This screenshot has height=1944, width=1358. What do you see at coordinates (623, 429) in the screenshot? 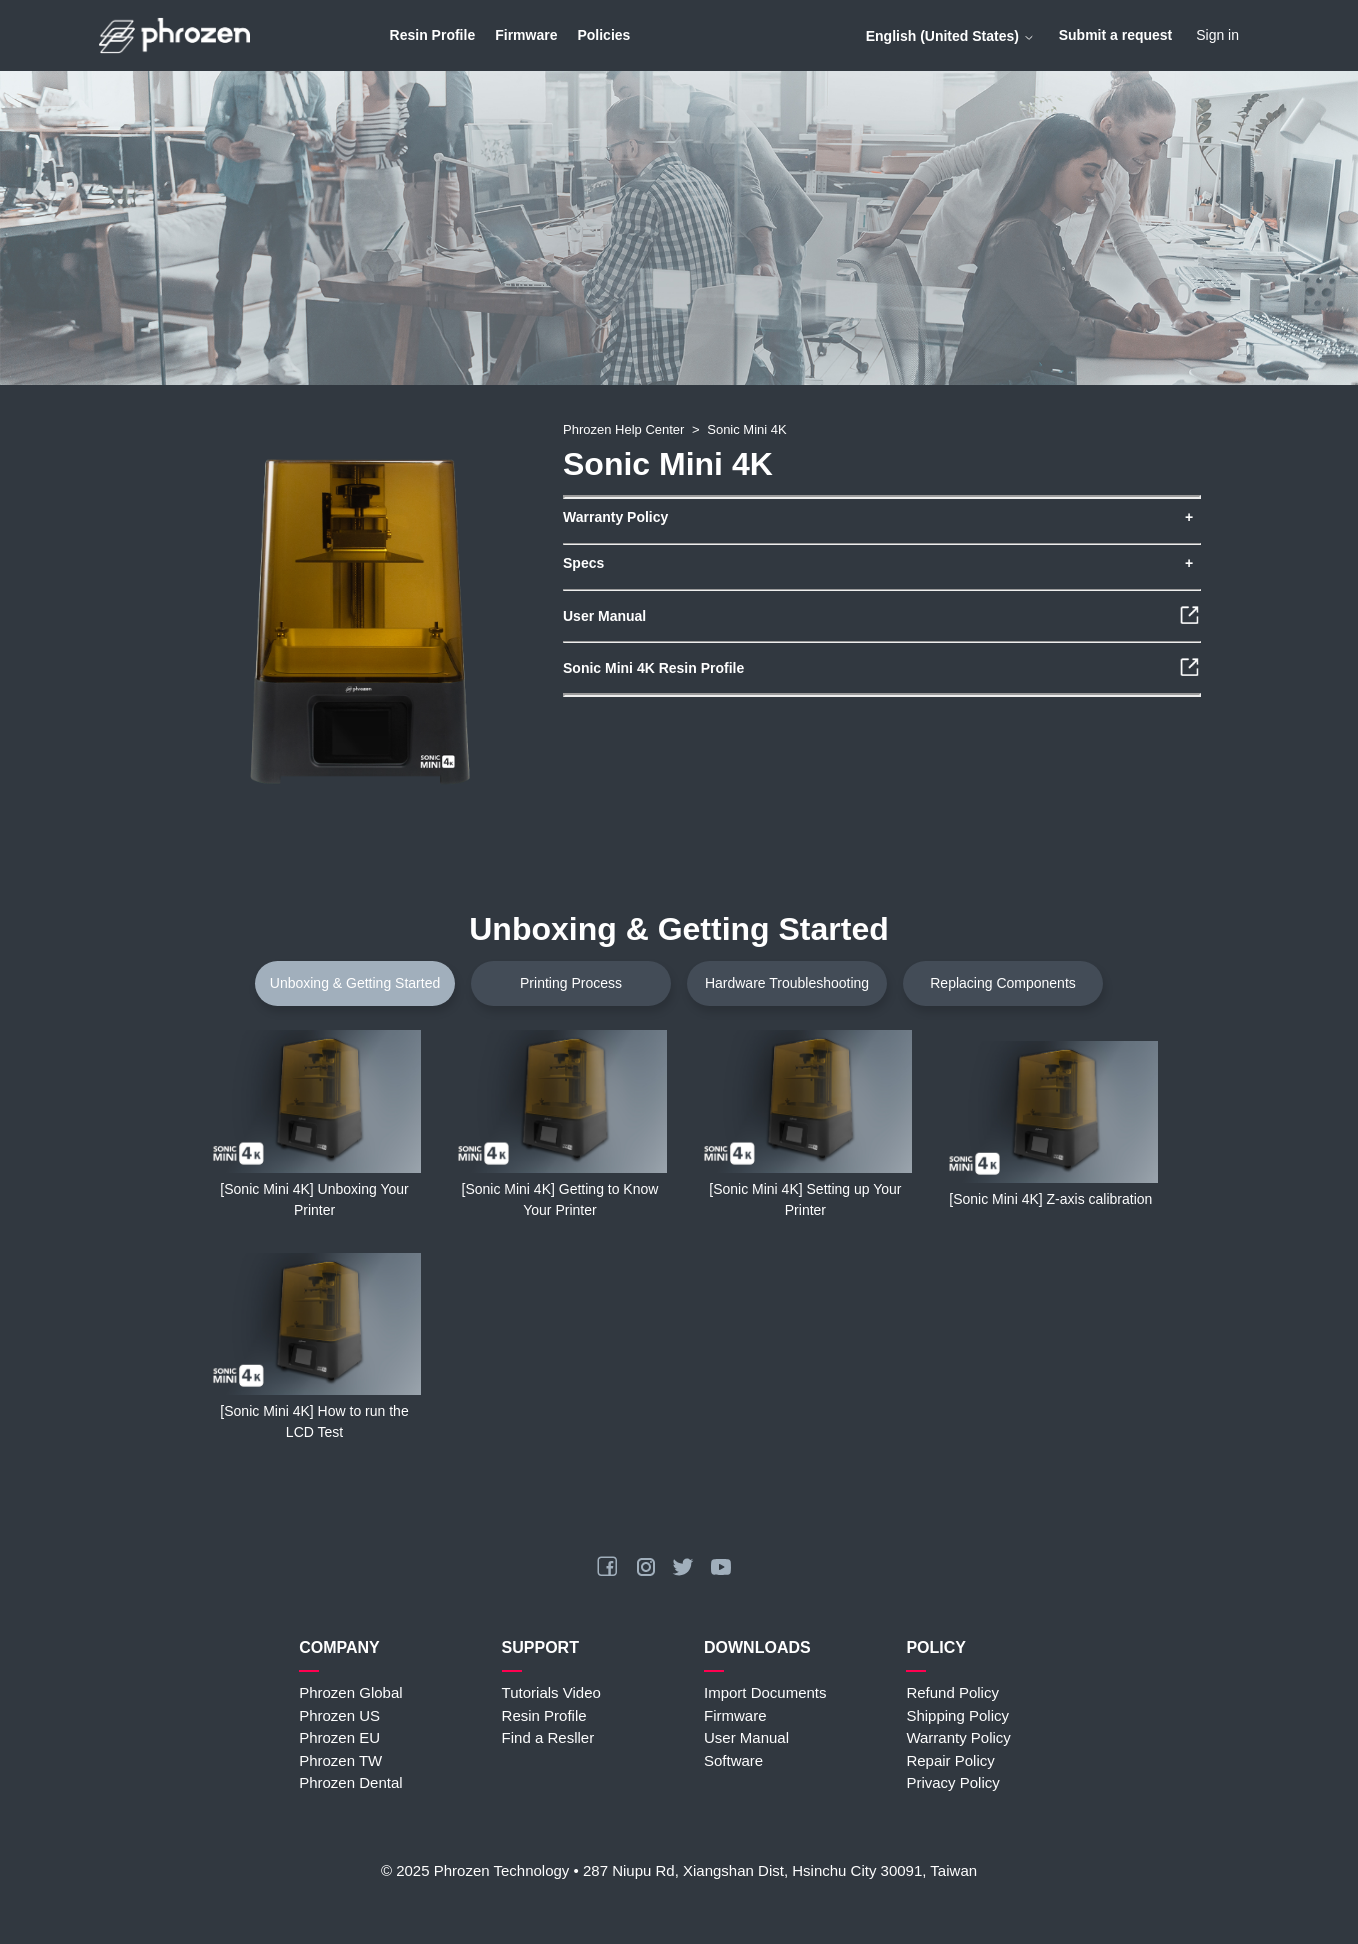
I see `Phrozen Help Center` at bounding box center [623, 429].